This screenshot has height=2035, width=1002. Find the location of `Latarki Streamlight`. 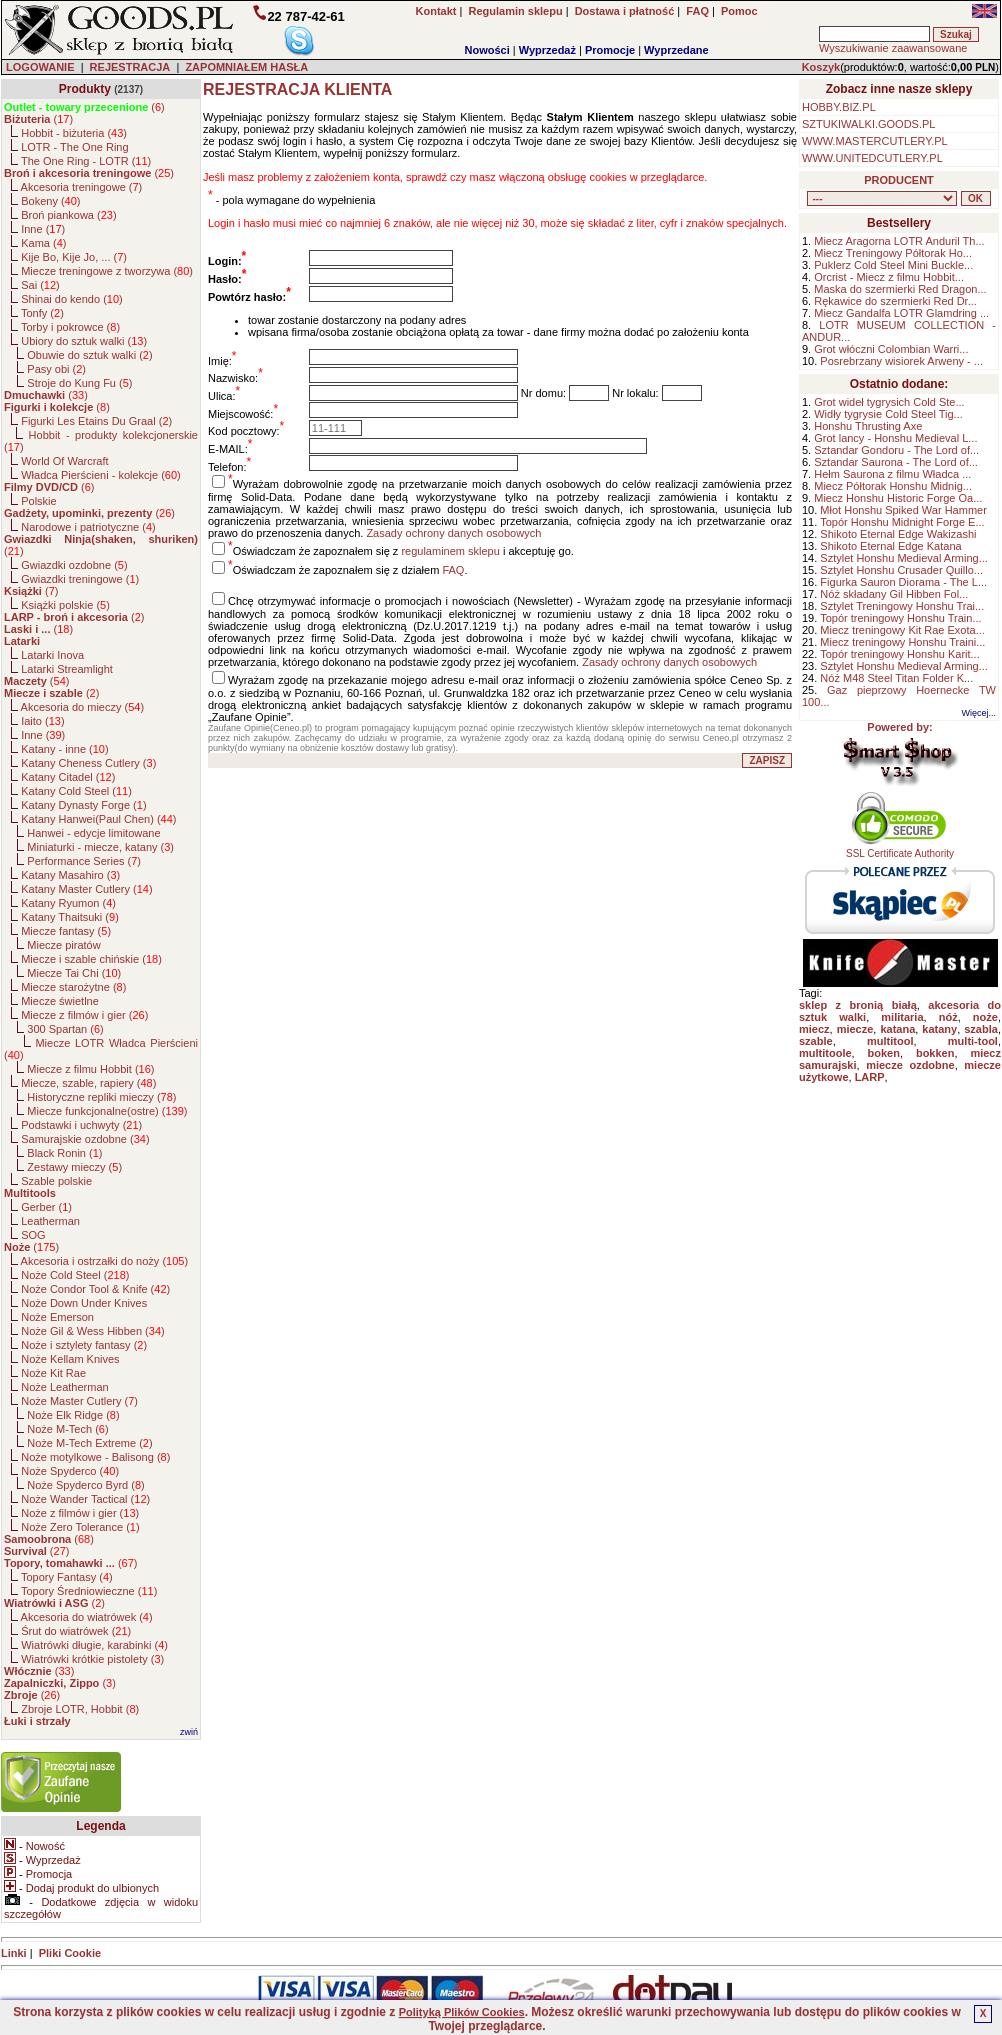

Latarki Streamlight is located at coordinates (67, 669).